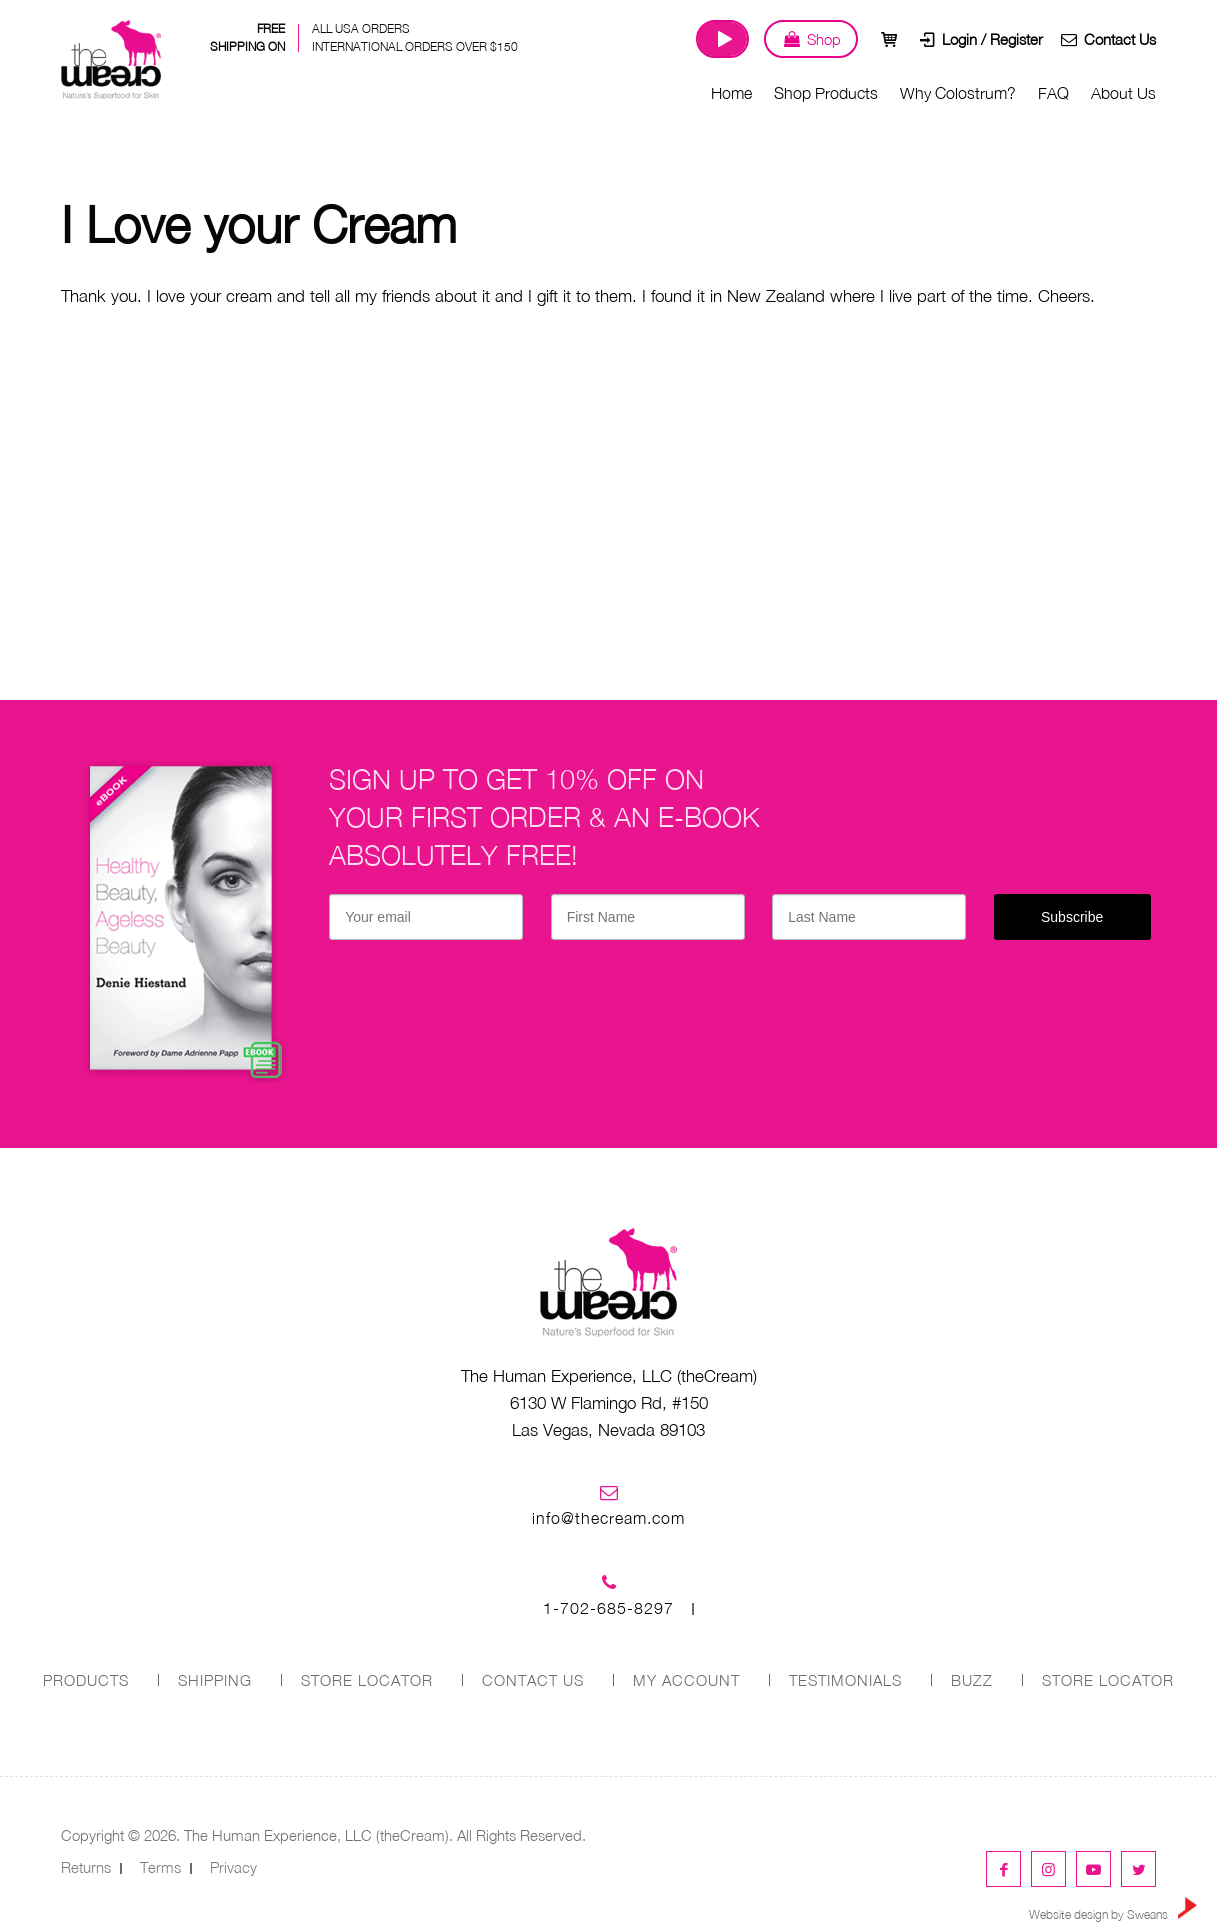  Describe the element at coordinates (86, 1680) in the screenshot. I see `PRODUCTS` at that location.